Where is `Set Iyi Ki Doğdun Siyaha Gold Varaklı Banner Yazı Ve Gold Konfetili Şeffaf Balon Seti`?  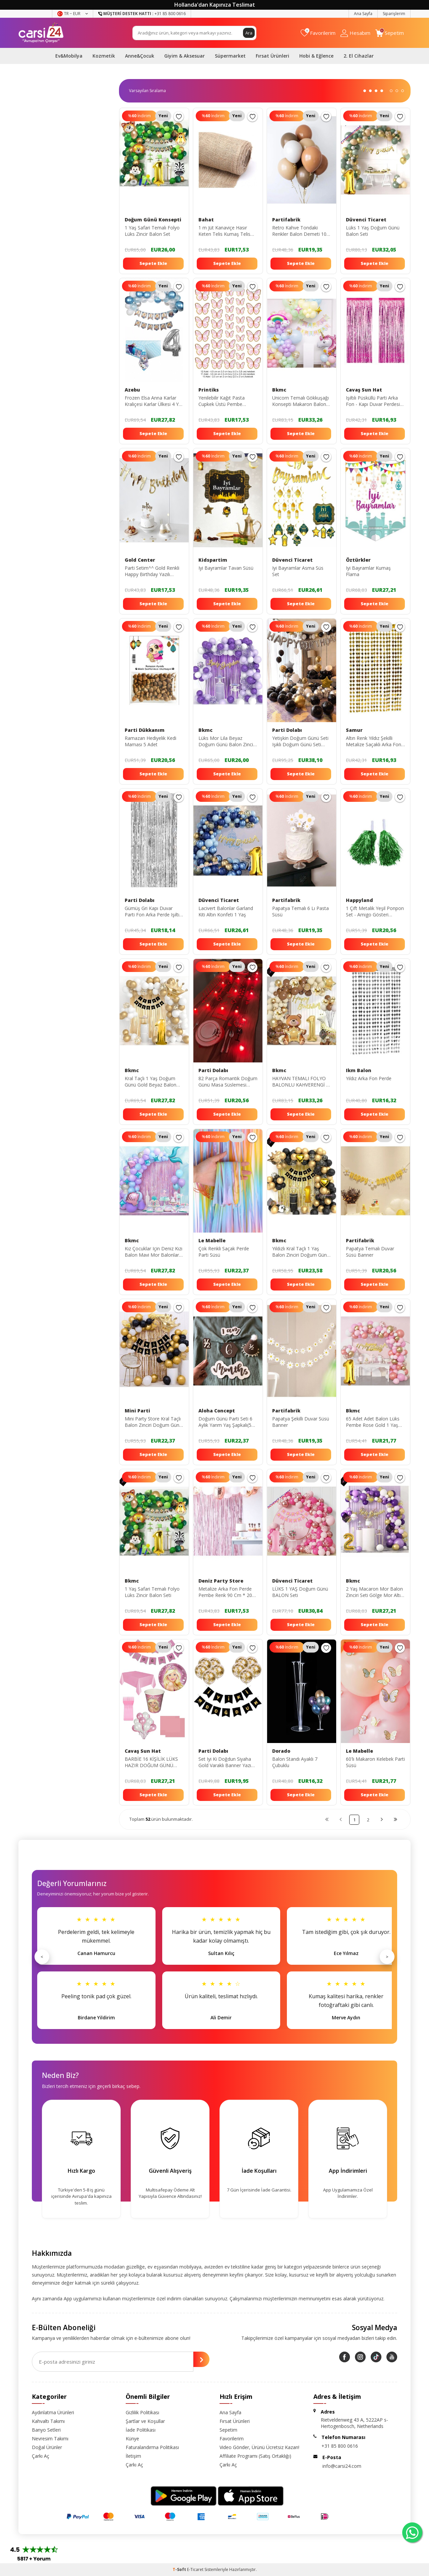 Set Iyi Ki Doğdun Siyaha Gold Varaklı Banner Yazı Ve Gold Konfetili Şeffaf Balon Seti is located at coordinates (224, 1762).